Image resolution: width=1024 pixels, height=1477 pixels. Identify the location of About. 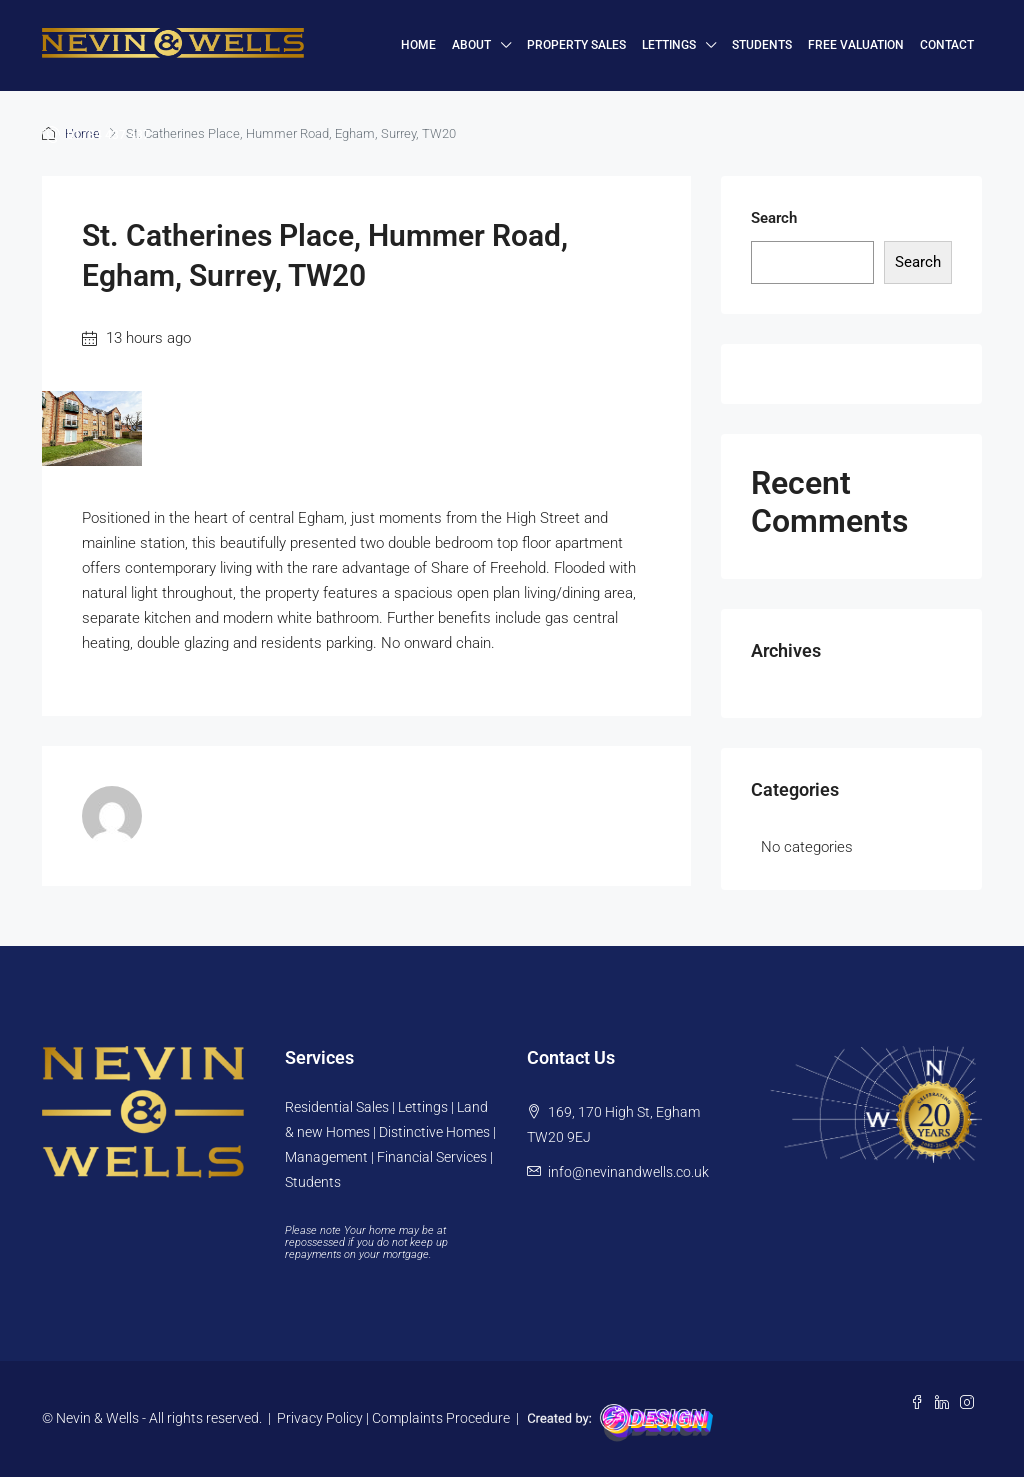
(471, 45).